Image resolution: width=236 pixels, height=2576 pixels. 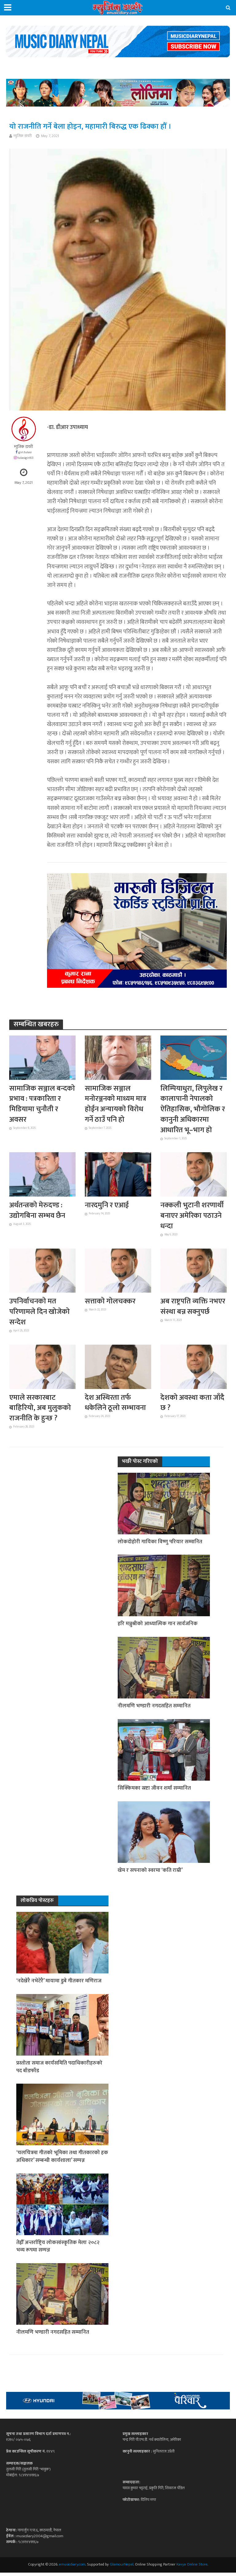 I want to click on giri.tulasi, so click(x=25, y=452).